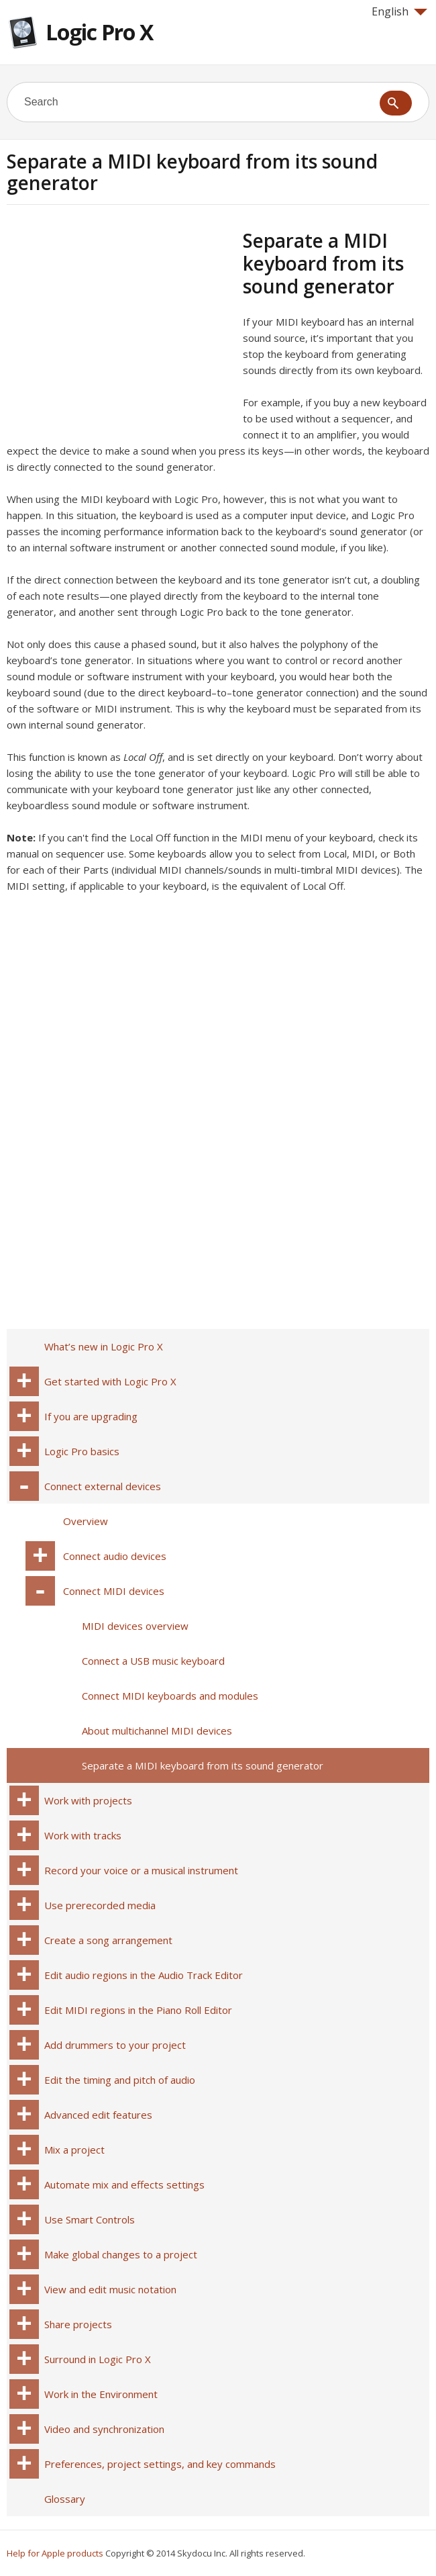  I want to click on Work with projects, so click(88, 1800).